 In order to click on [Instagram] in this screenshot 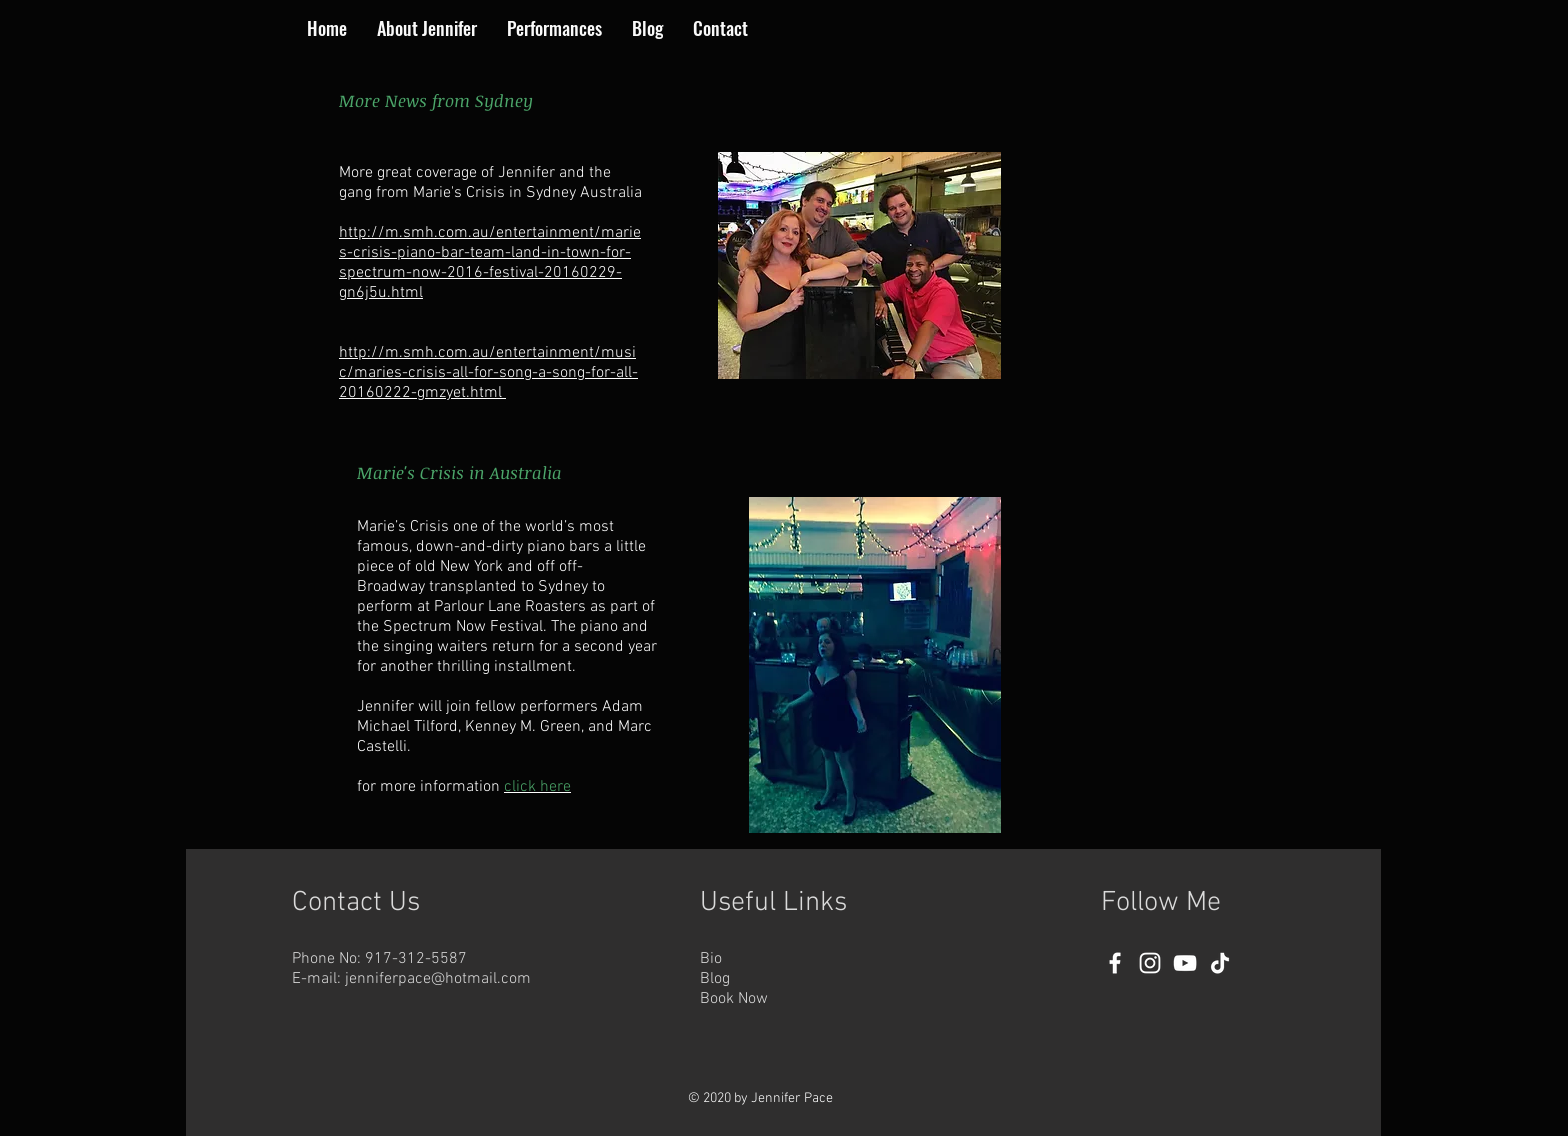, I will do `click(1150, 963)`.